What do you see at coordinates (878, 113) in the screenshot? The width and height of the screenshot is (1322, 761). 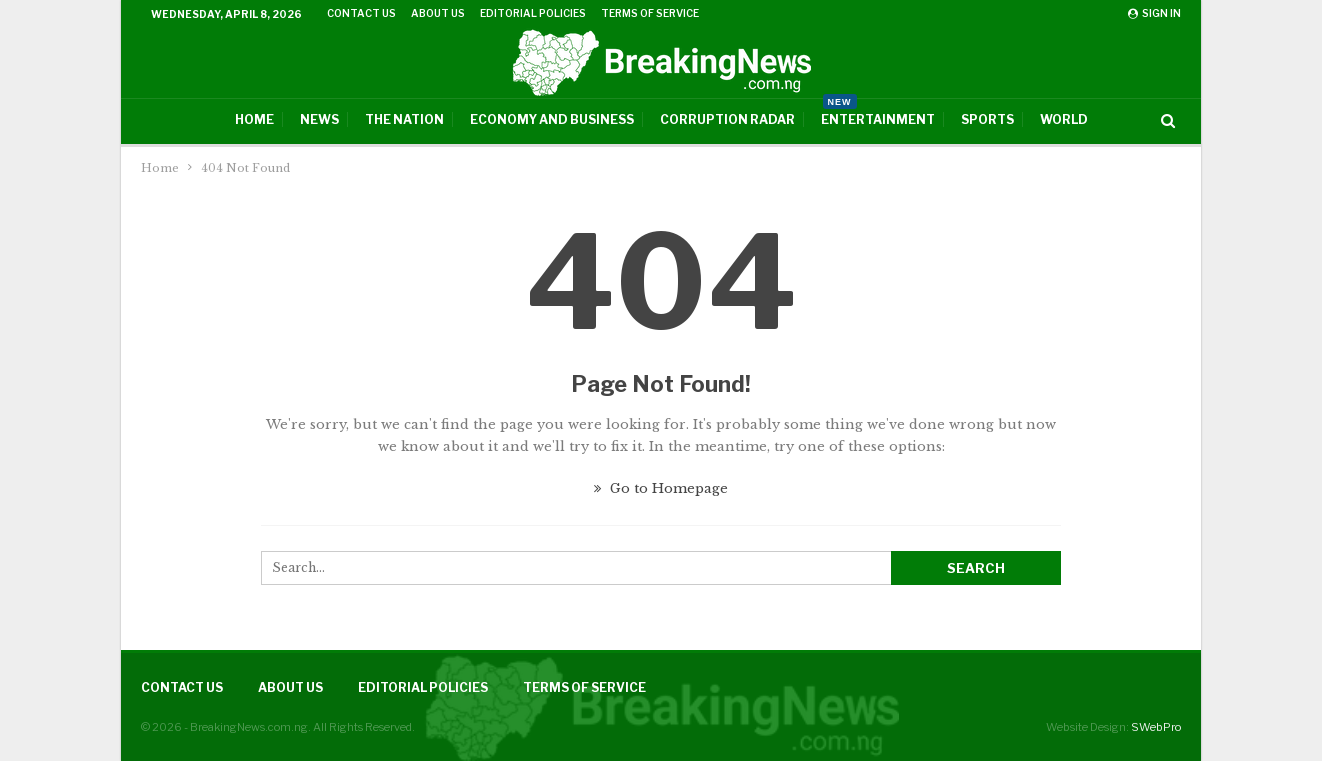 I see `Entertainment` at bounding box center [878, 113].